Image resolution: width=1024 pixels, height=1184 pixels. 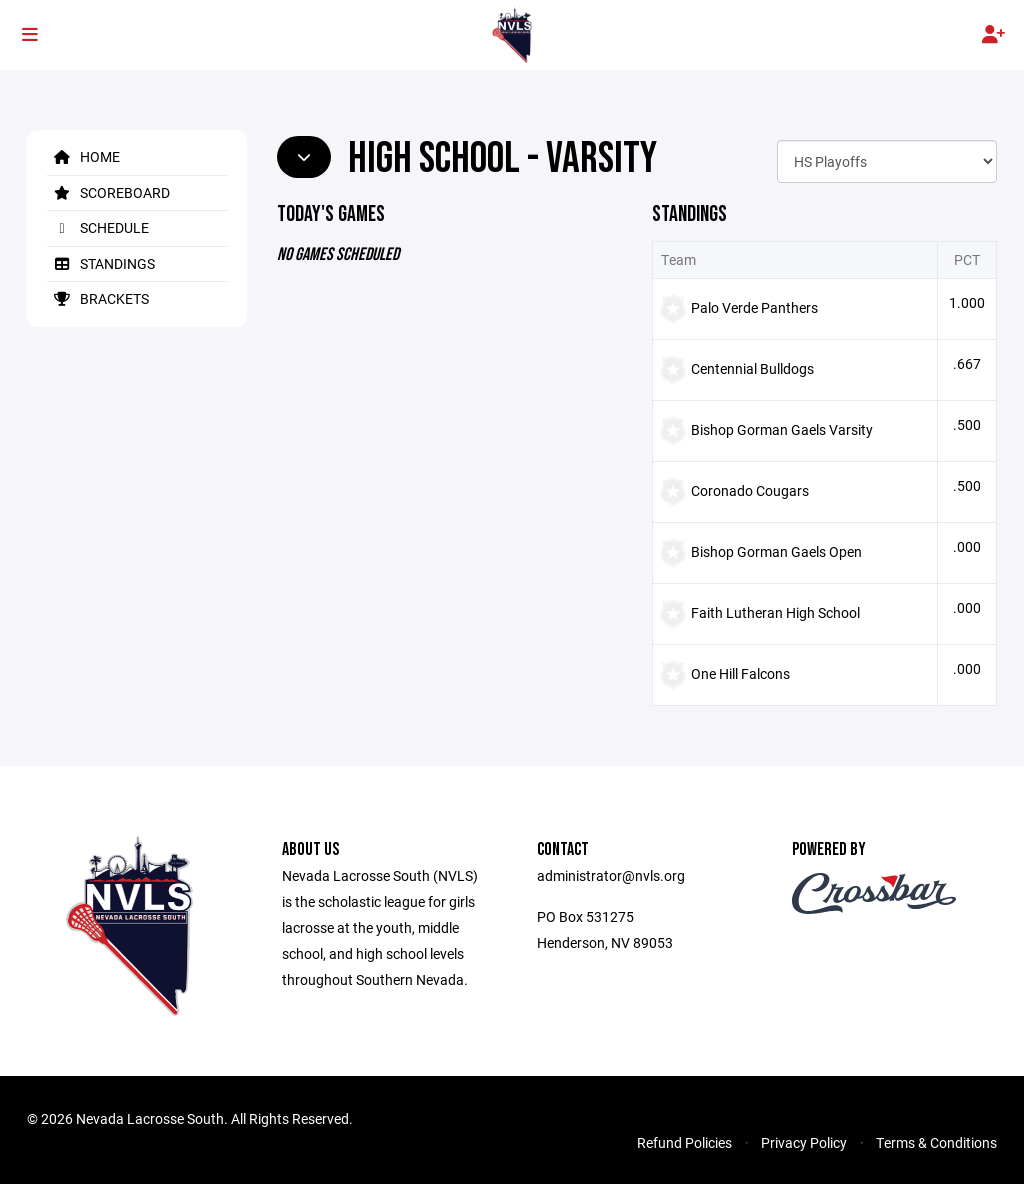 What do you see at coordinates (775, 612) in the screenshot?
I see `Faith Lutheran High School` at bounding box center [775, 612].